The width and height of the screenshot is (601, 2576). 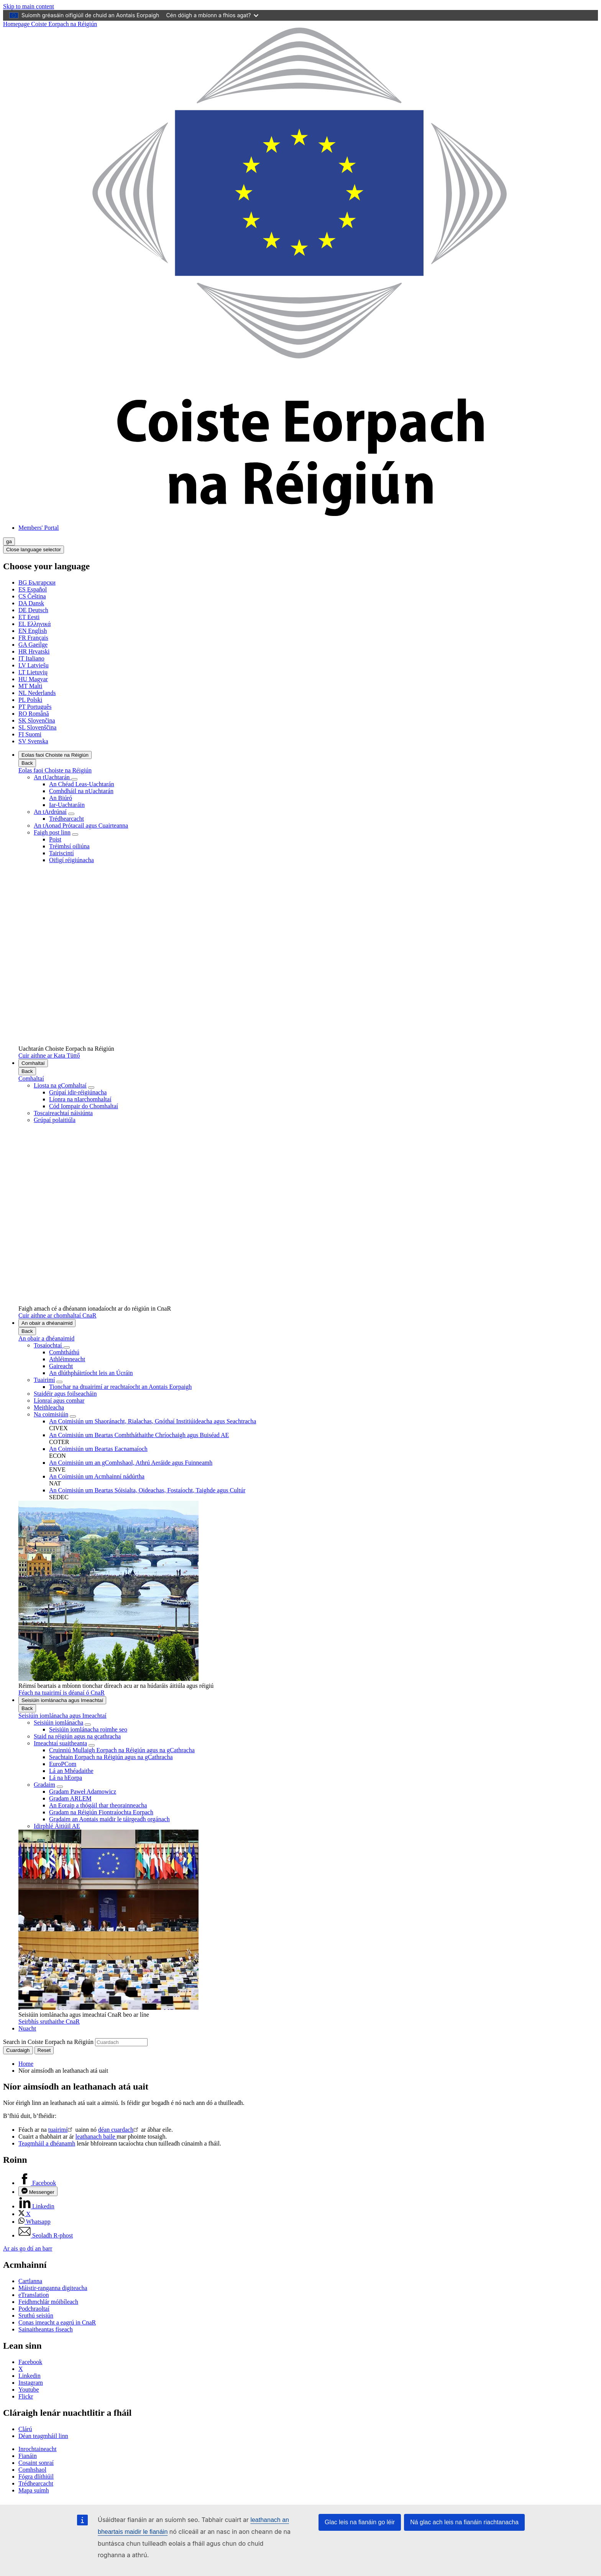 What do you see at coordinates (28, 6) in the screenshot?
I see `Skip to main content` at bounding box center [28, 6].